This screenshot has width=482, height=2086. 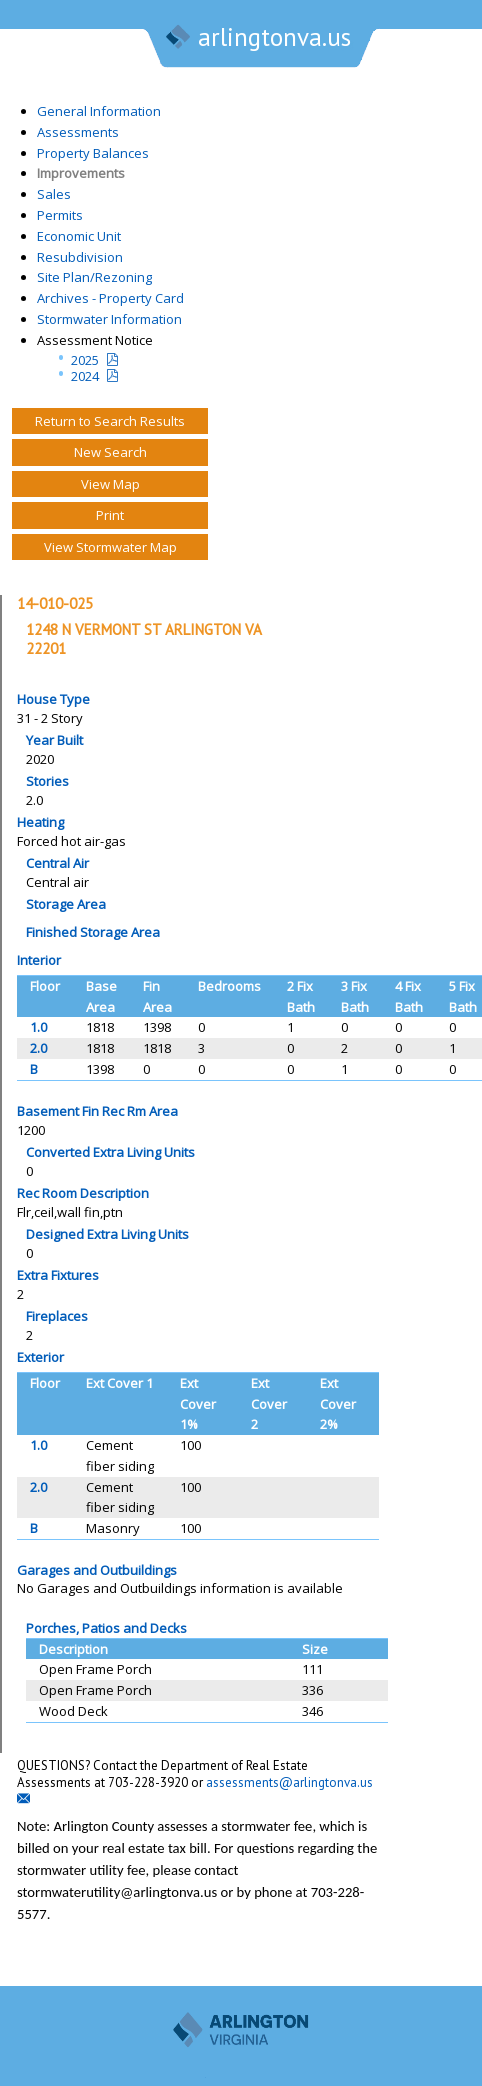 What do you see at coordinates (93, 153) in the screenshot?
I see `Property Balances` at bounding box center [93, 153].